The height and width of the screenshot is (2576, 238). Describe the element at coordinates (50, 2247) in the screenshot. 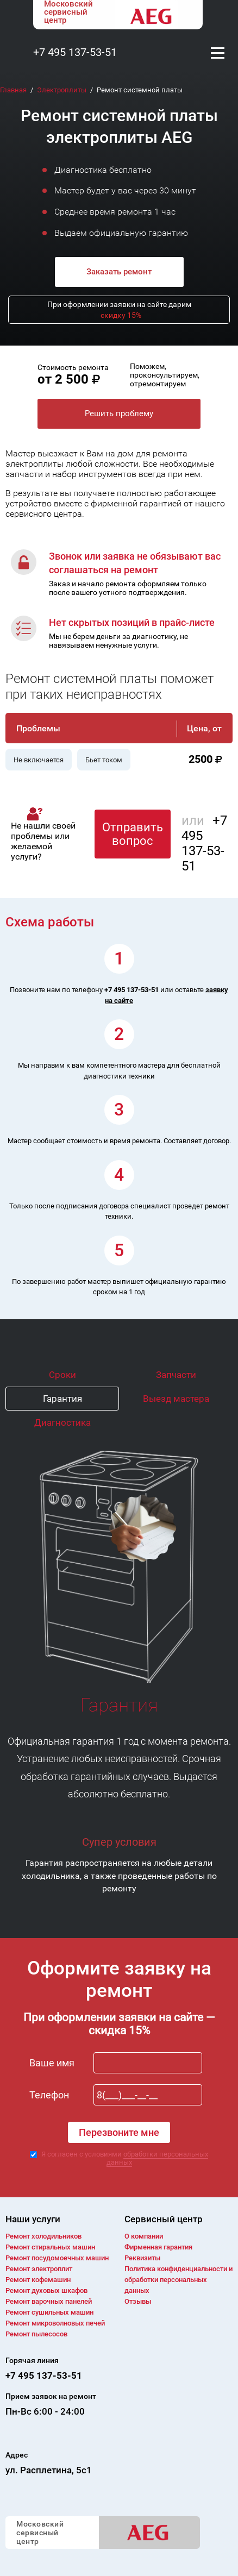

I see `Ремонт cтиральных машин` at that location.